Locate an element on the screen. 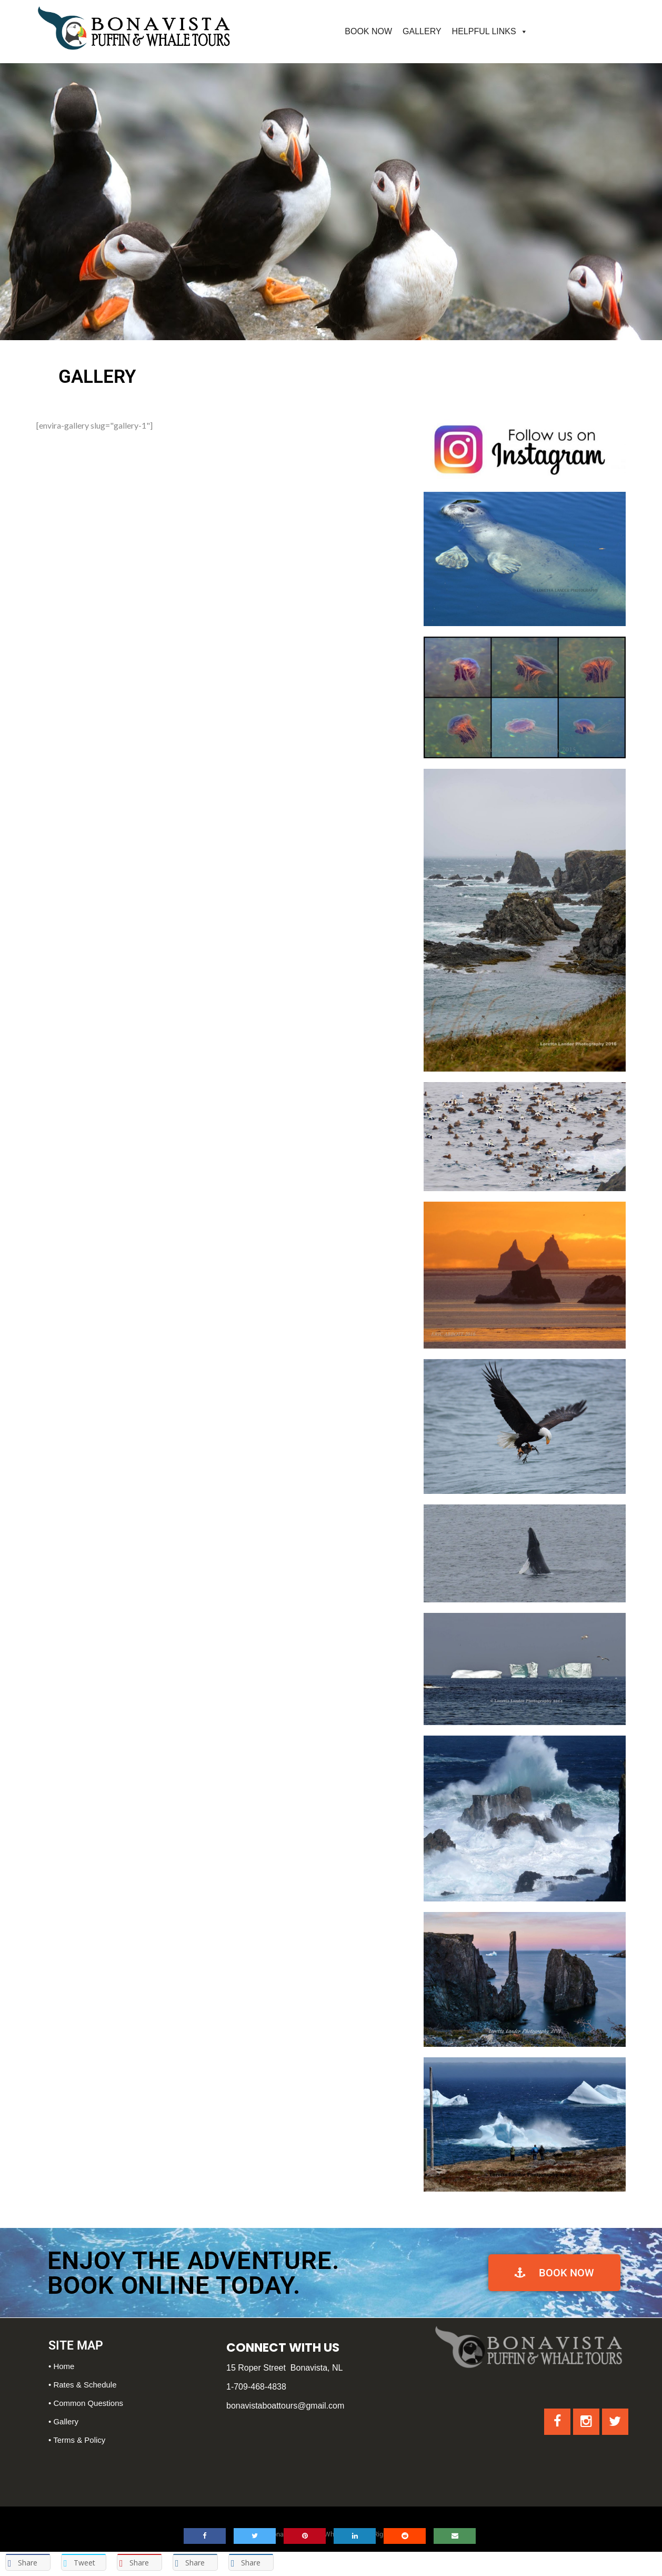 The width and height of the screenshot is (662, 2576). HELPFUL LINKS is located at coordinates (484, 31).